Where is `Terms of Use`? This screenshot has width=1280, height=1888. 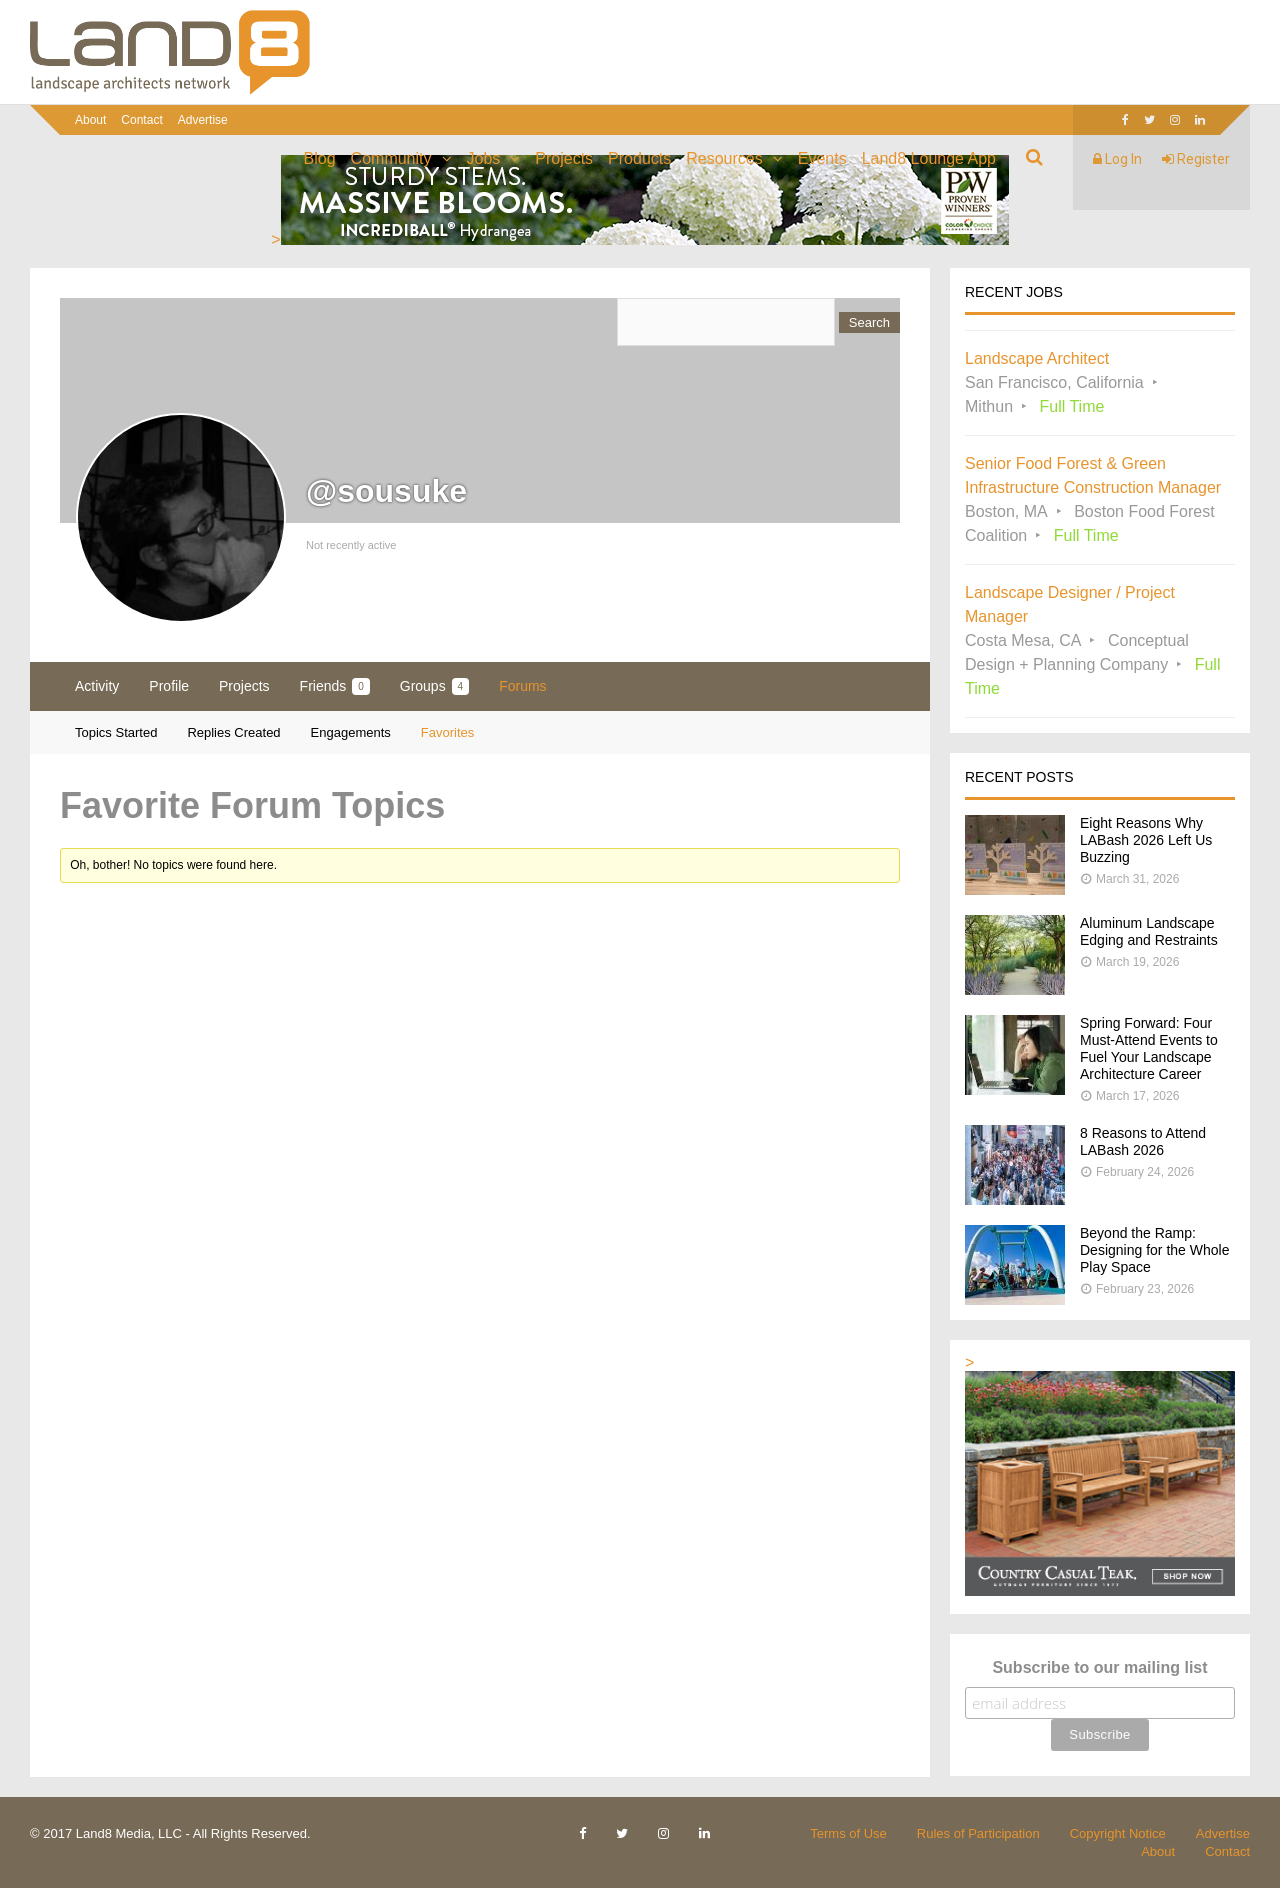 Terms of Use is located at coordinates (848, 1833).